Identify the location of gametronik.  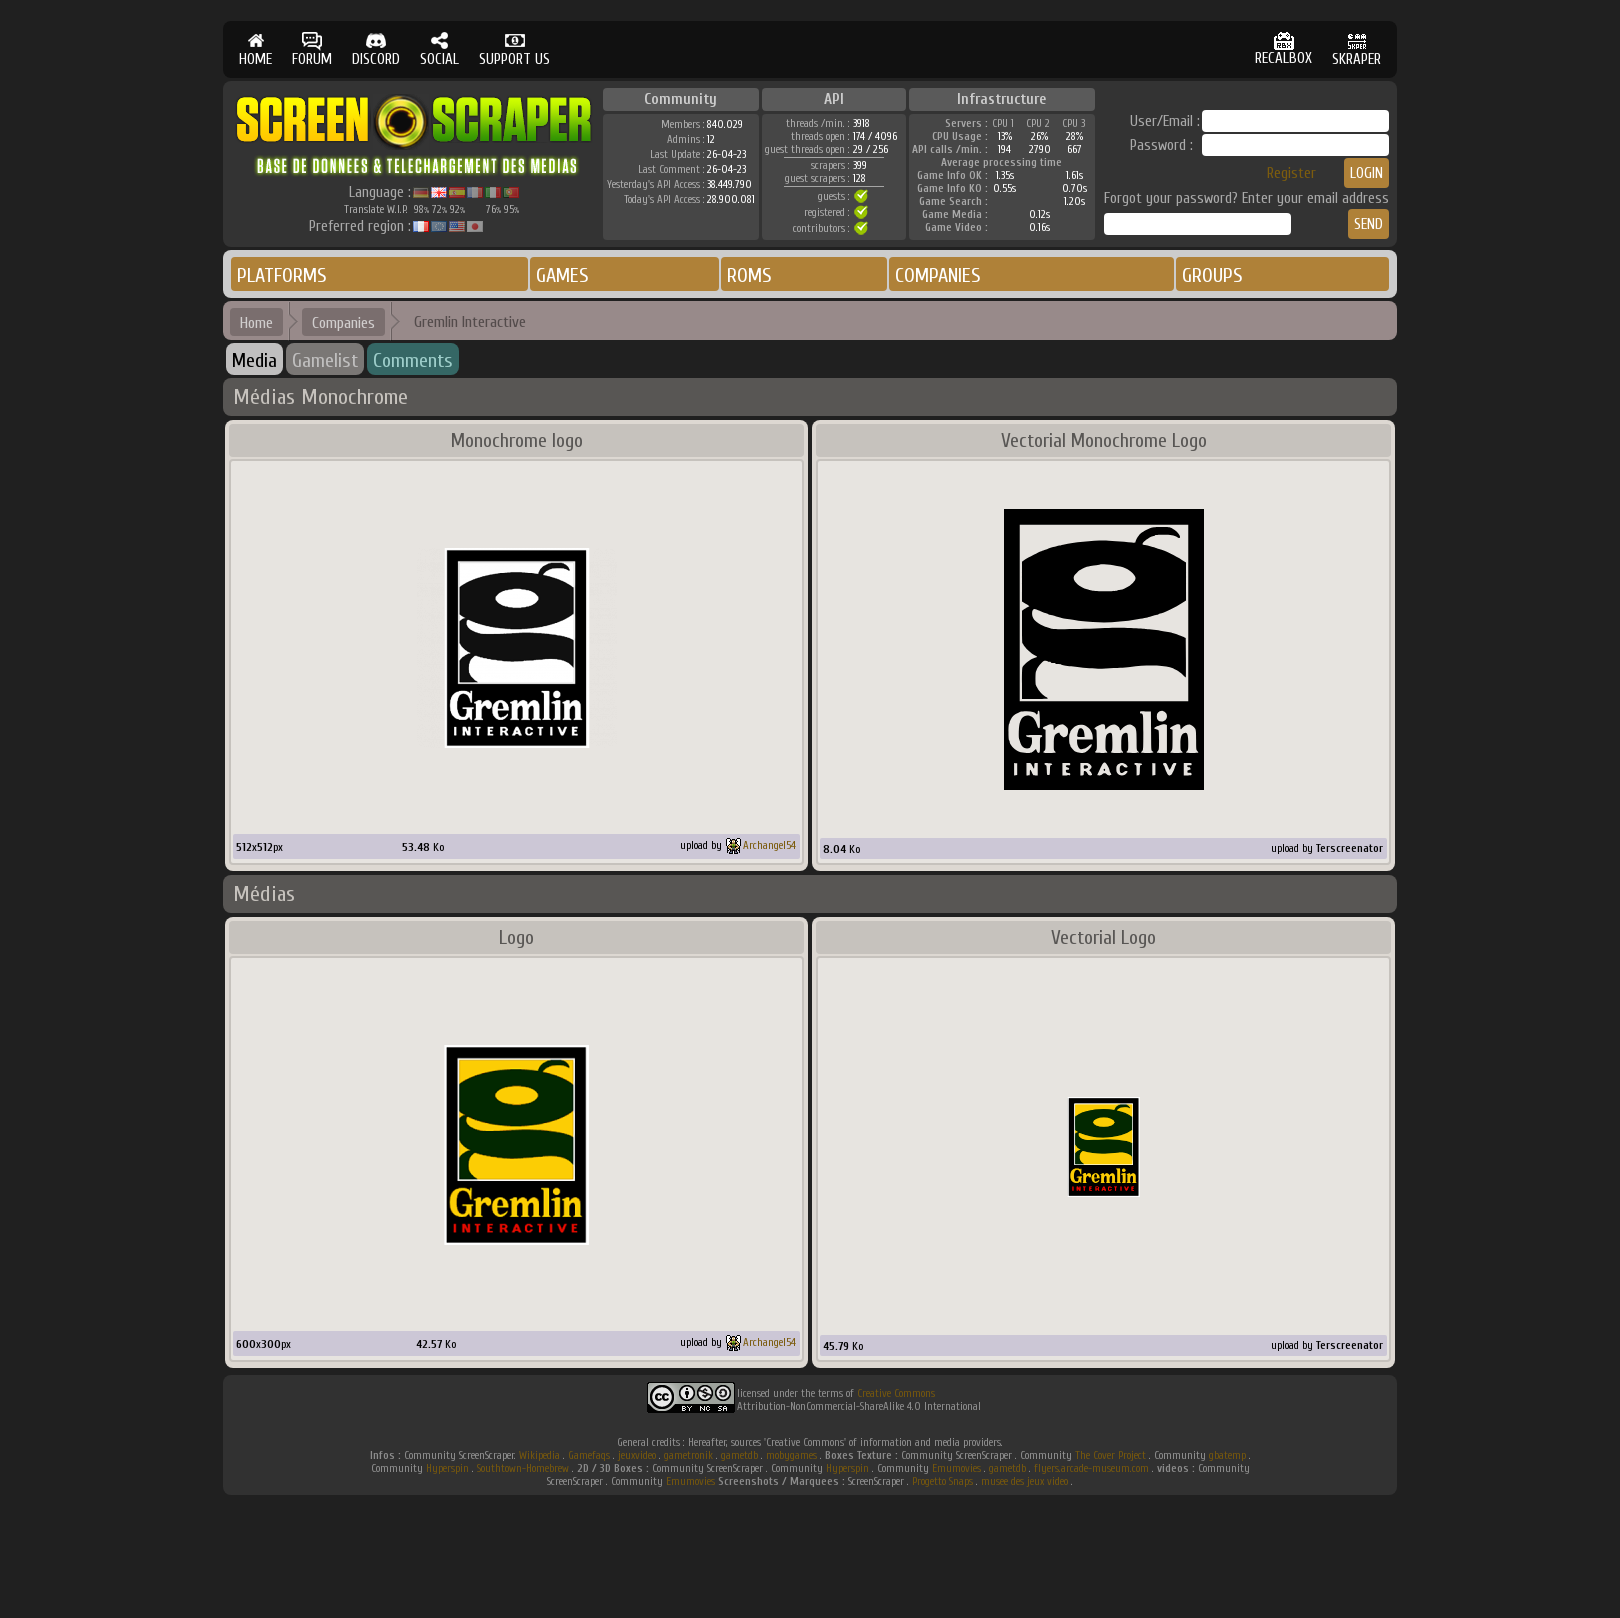
(688, 1455).